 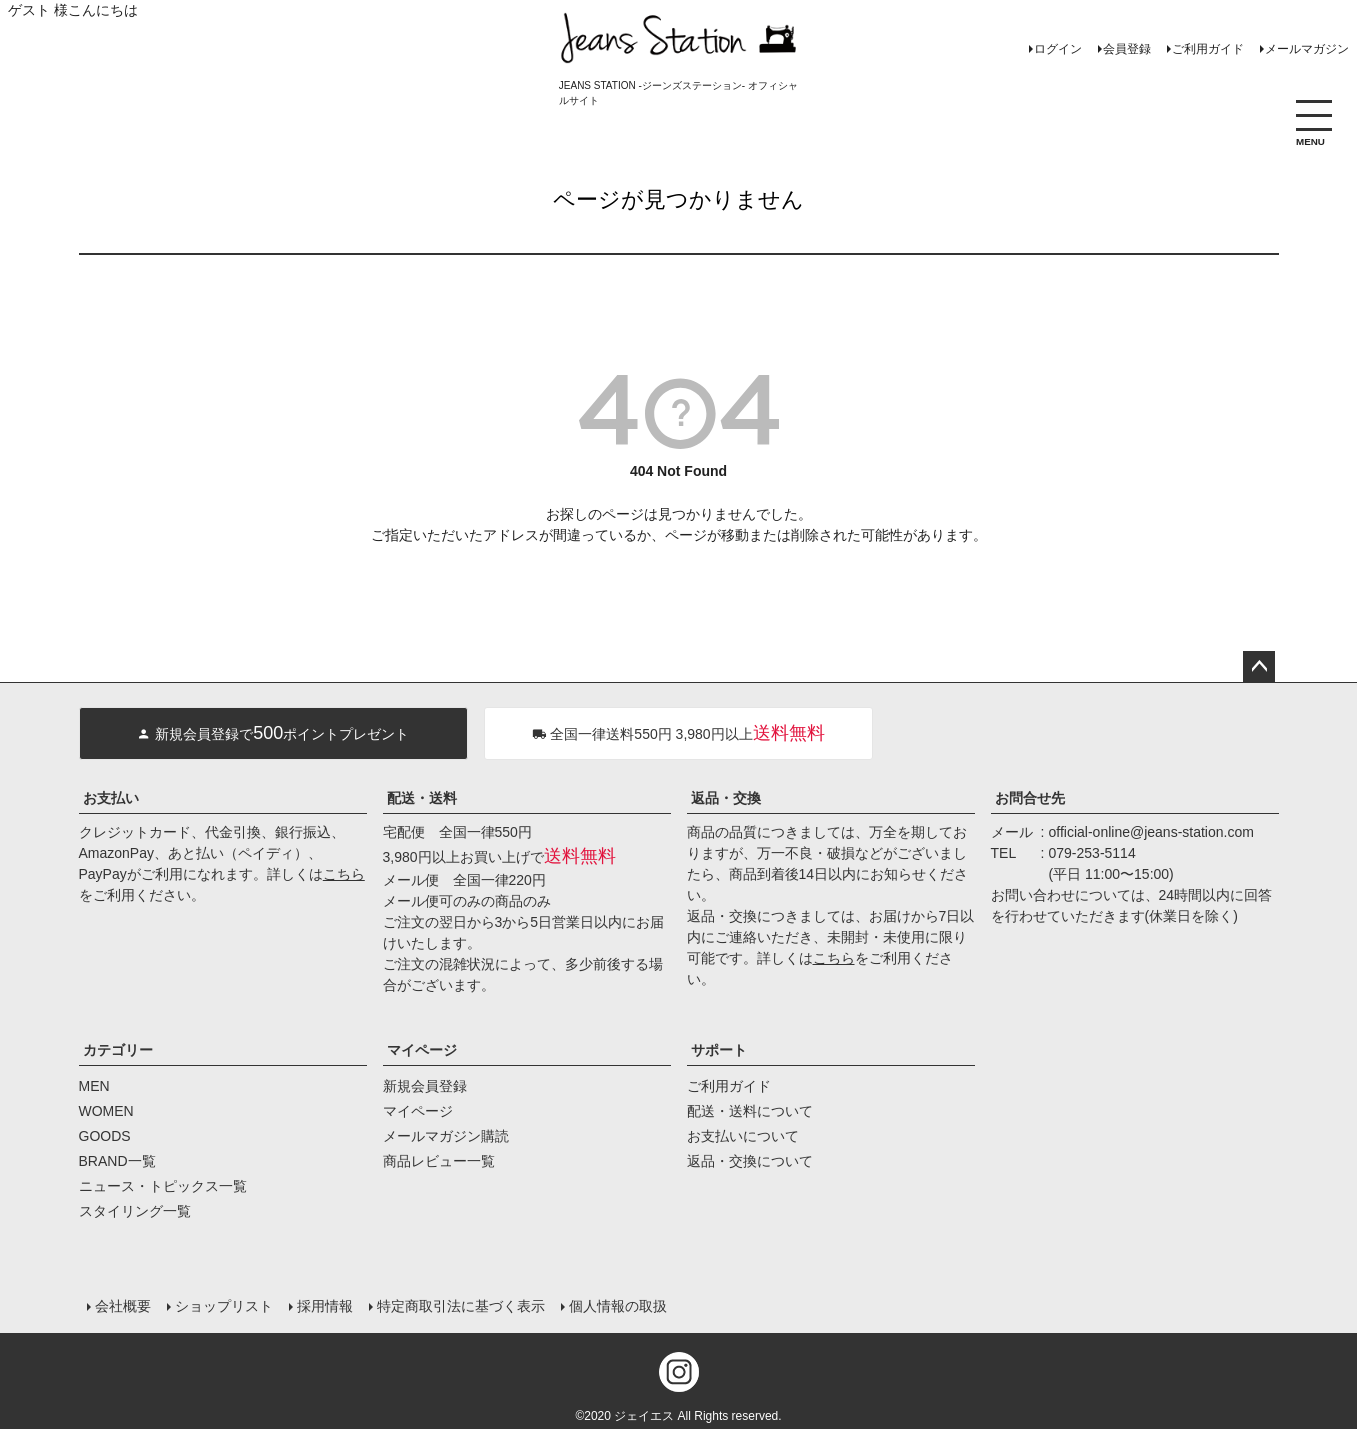 I want to click on ニュース・トピックス一覧, so click(x=163, y=1186).